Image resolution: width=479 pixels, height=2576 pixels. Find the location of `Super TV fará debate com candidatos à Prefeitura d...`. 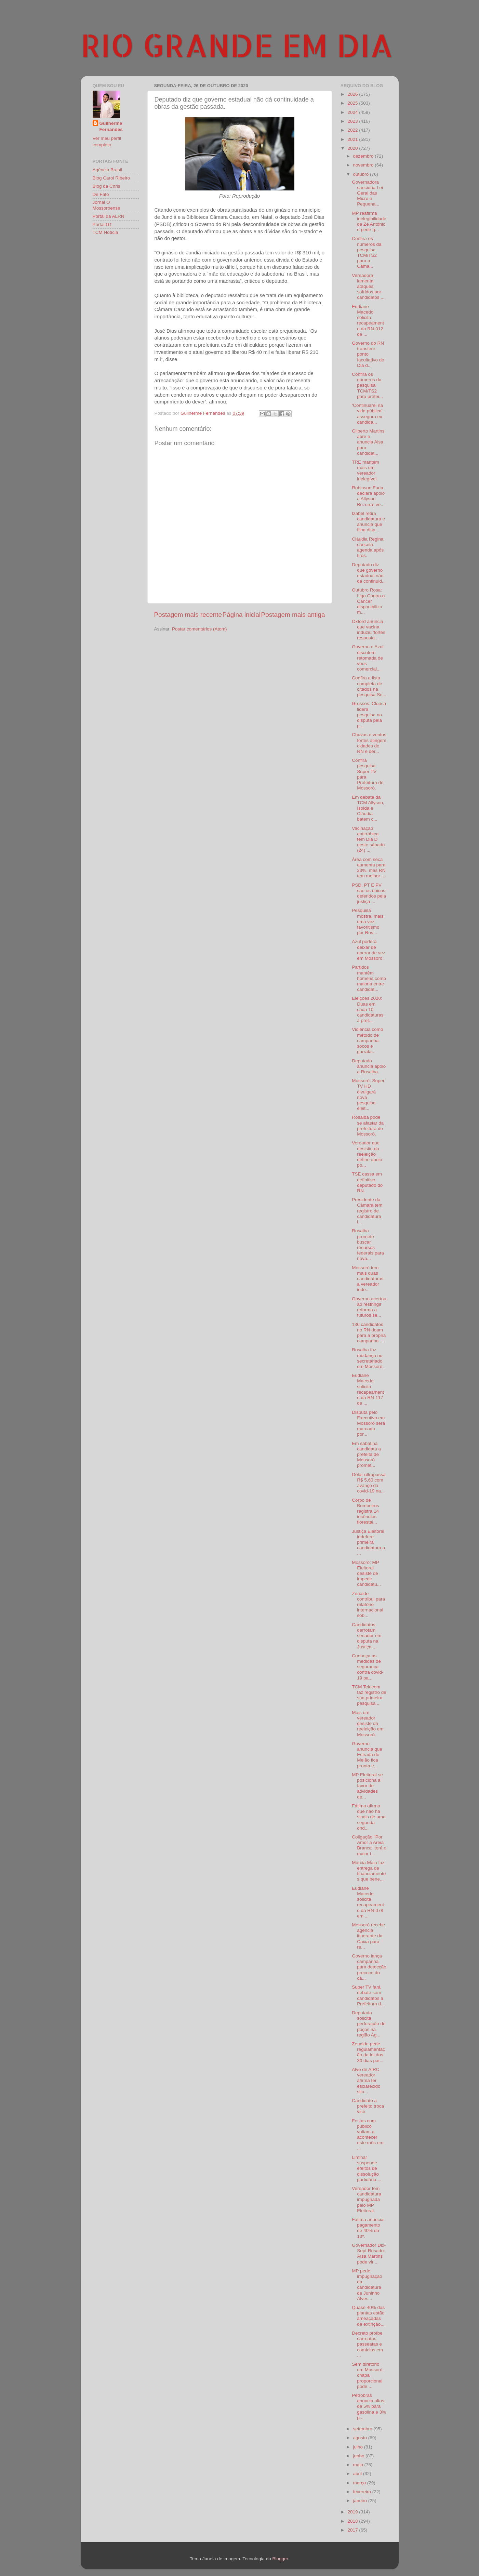

Super TV fará debate com candidatos à Prefeitura d... is located at coordinates (368, 1995).